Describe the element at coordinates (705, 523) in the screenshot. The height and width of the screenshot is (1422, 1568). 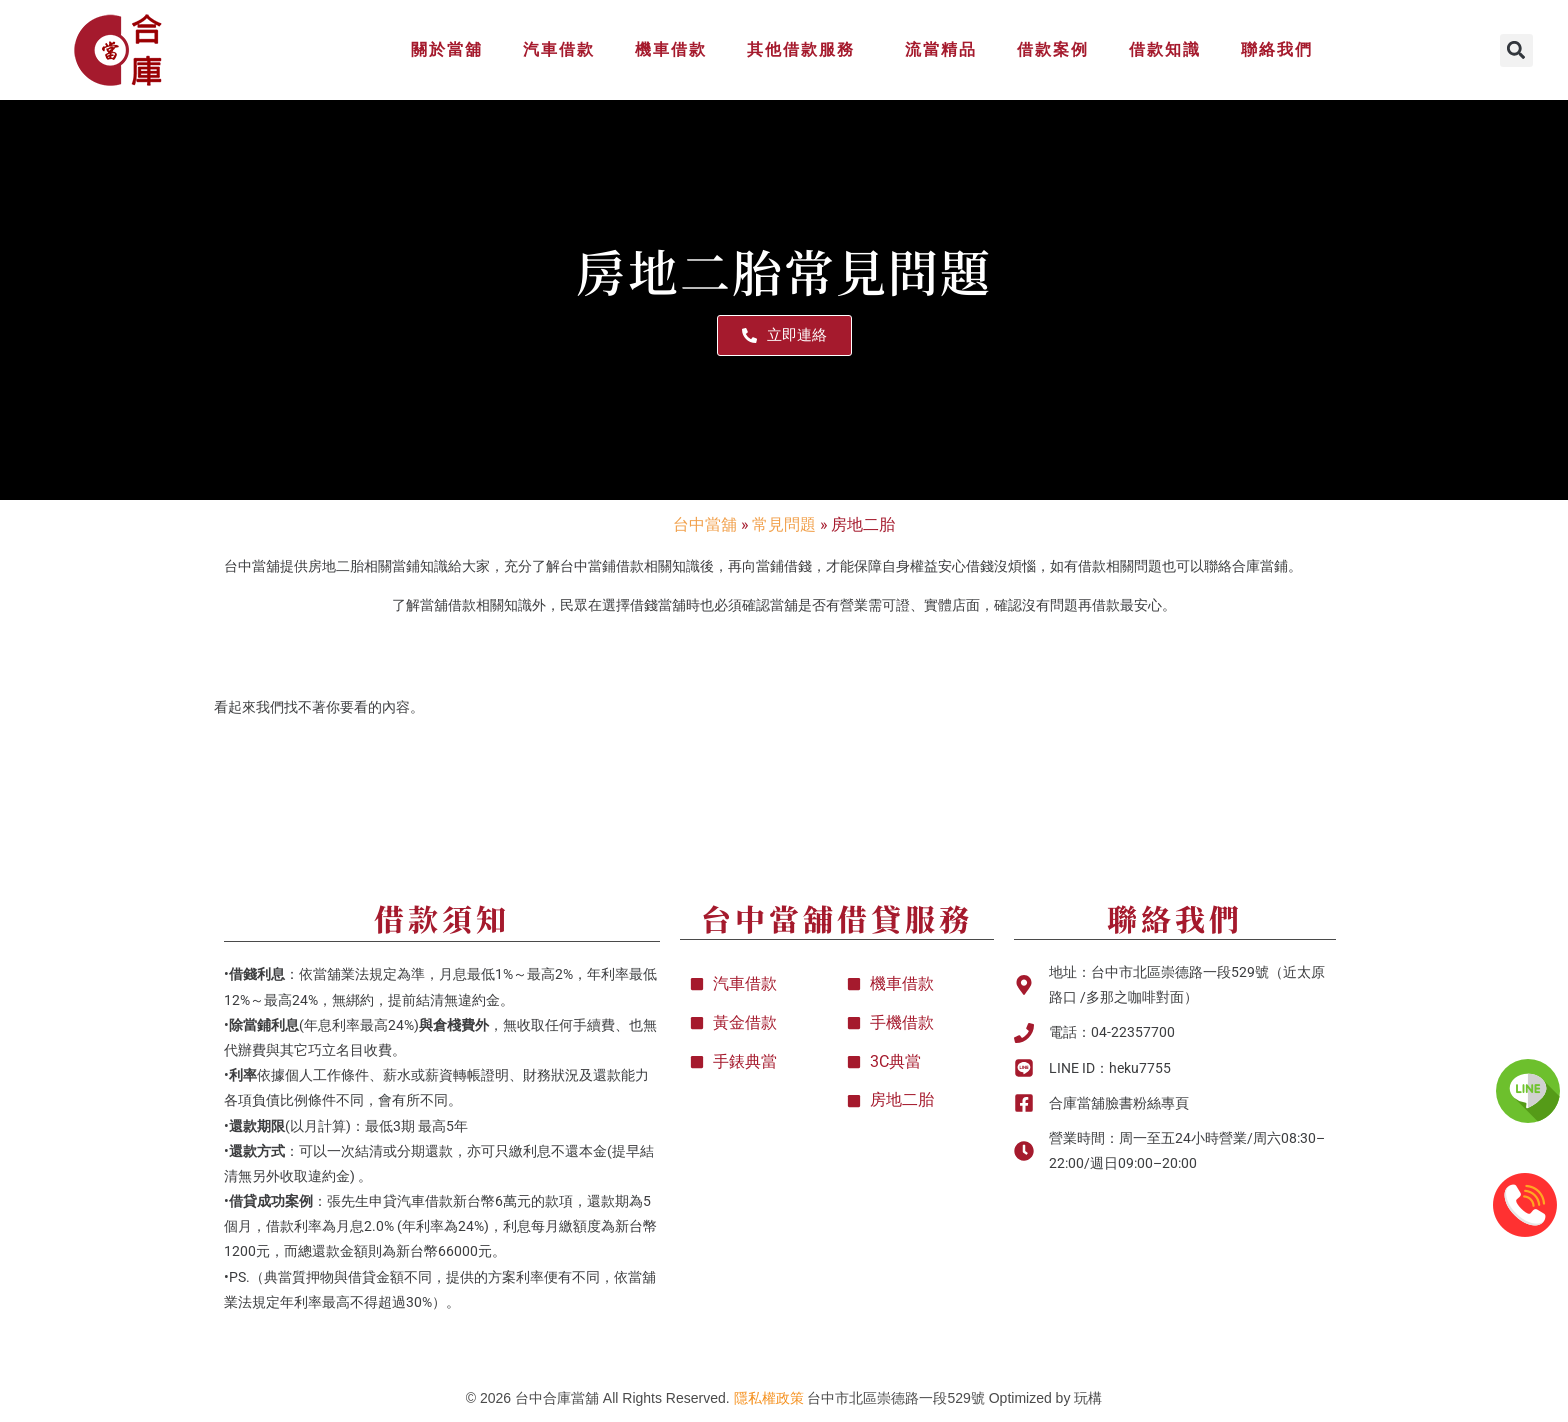
I see `台中當舖` at that location.